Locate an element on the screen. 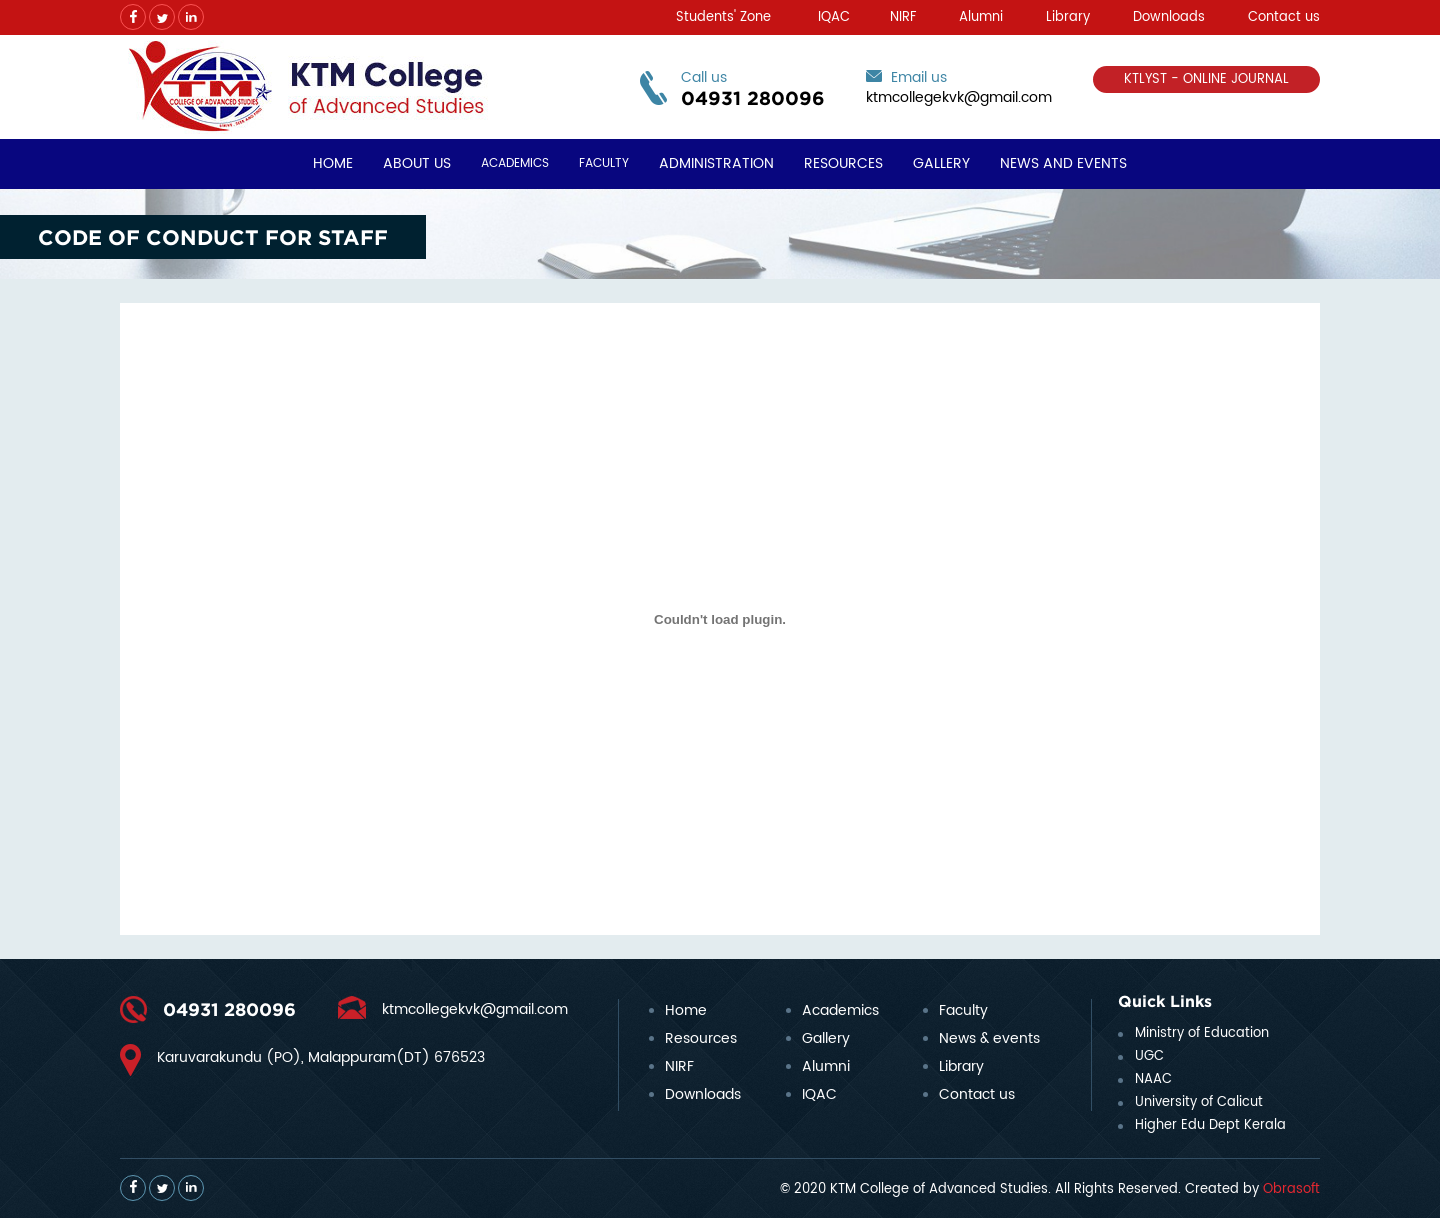 This screenshot has width=1440, height=1218. UGC is located at coordinates (1149, 1056).